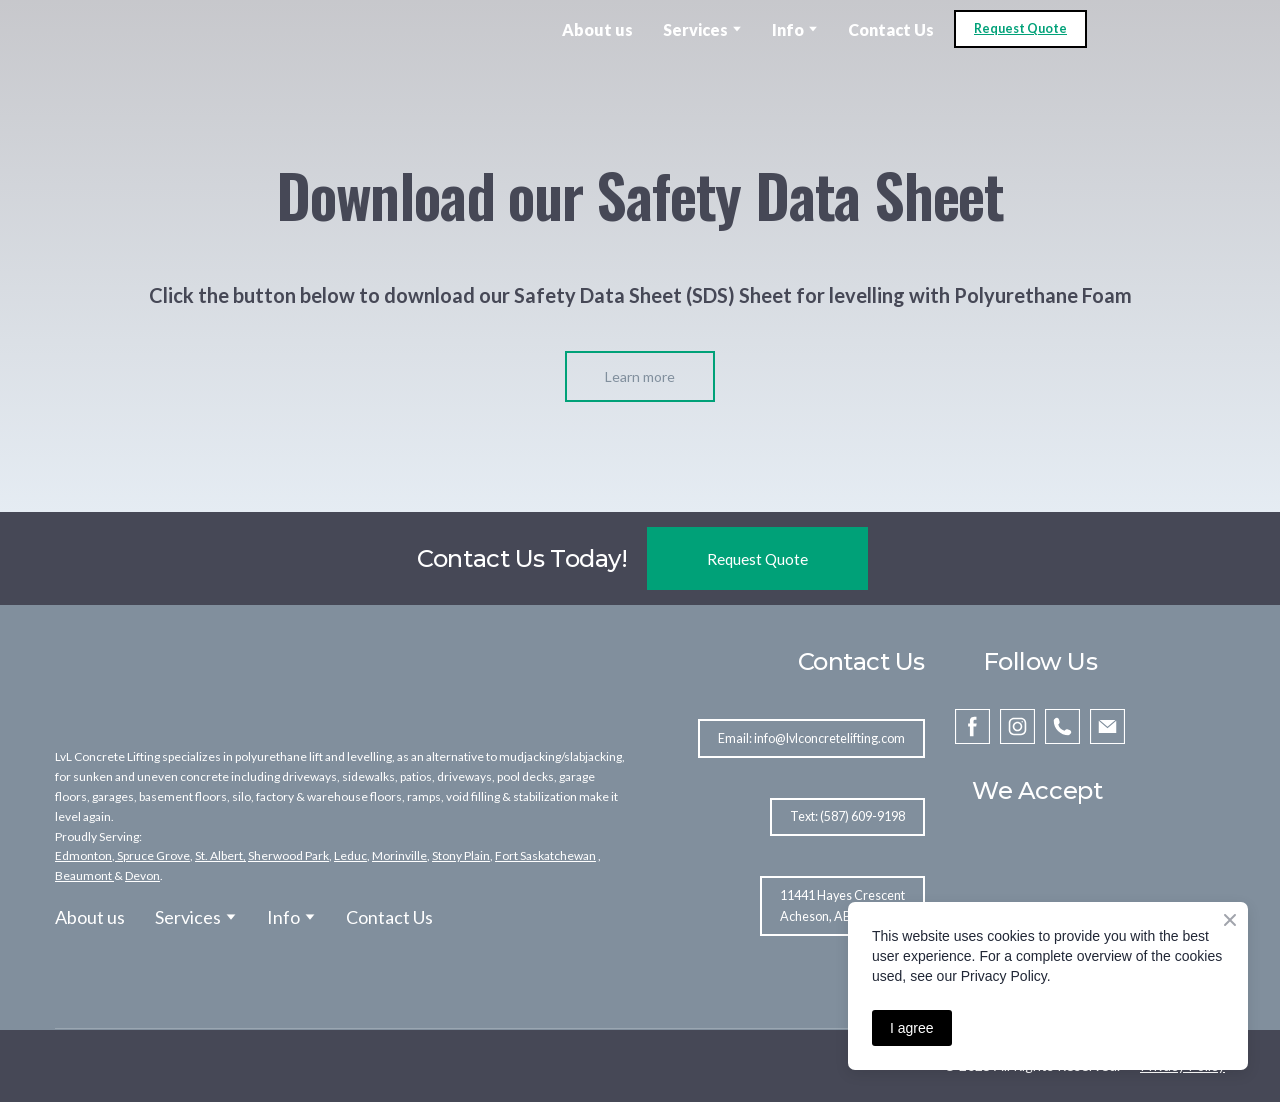 The image size is (1280, 1102). I want to click on Spruce Grove, so click(152, 855).